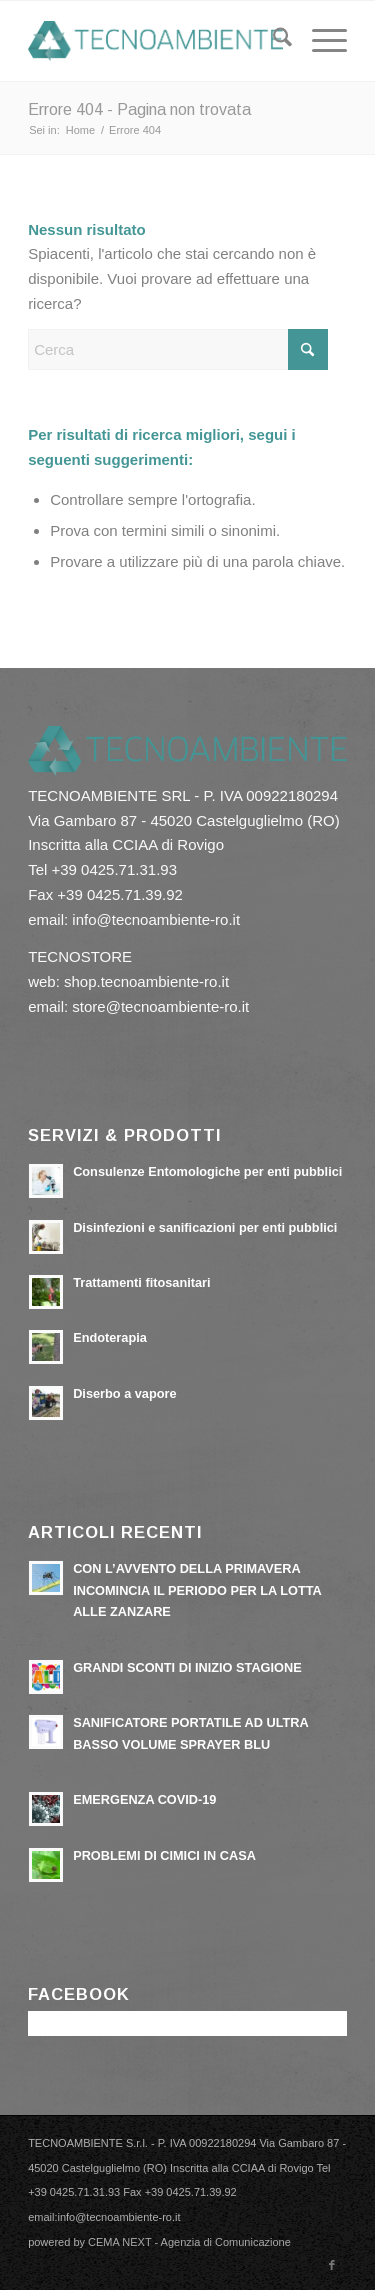 The image size is (375, 2290). Describe the element at coordinates (124, 1393) in the screenshot. I see `Diserbo a vapore` at that location.